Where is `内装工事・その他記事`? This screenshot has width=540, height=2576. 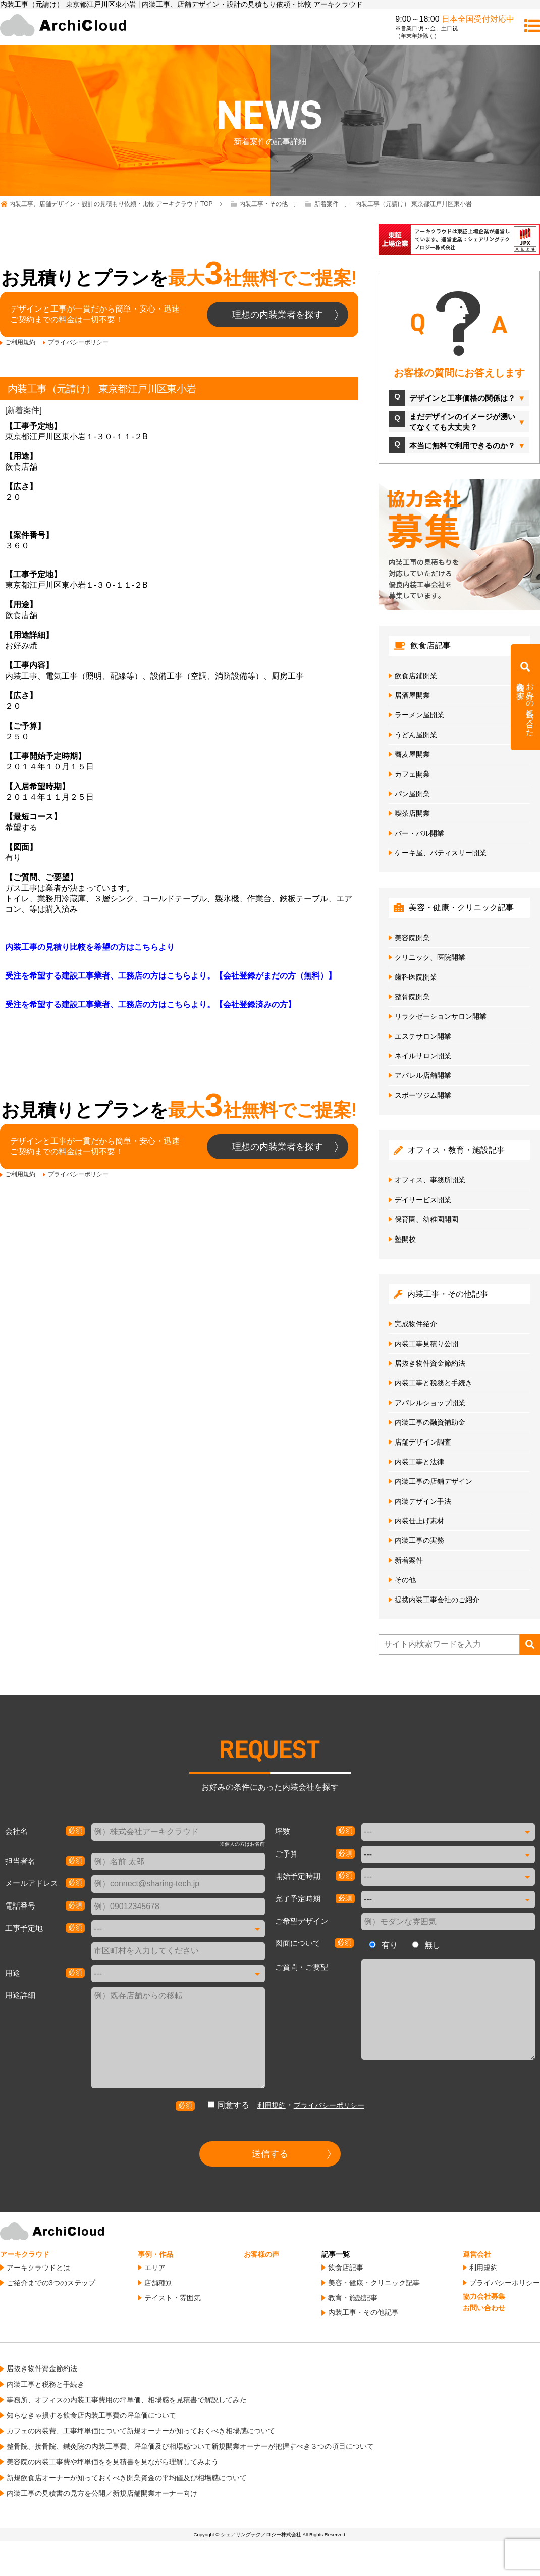
内装工事・その他記事 is located at coordinates (363, 2312).